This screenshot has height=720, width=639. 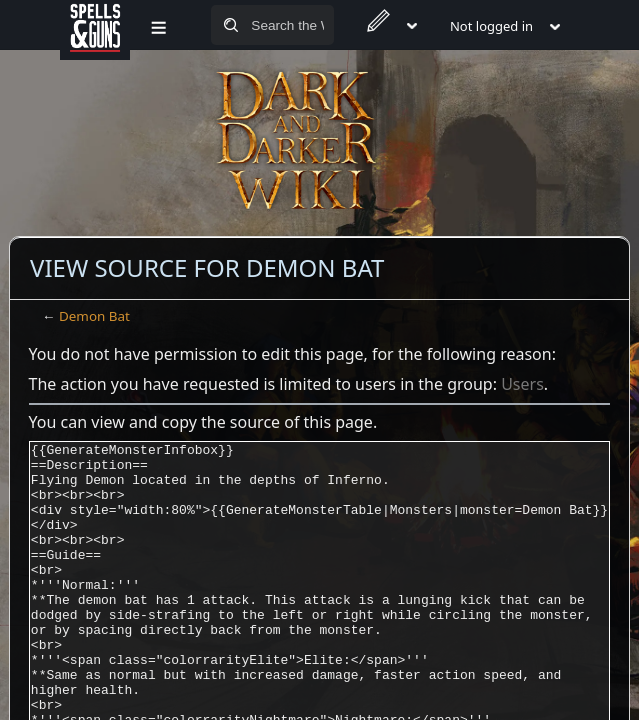 What do you see at coordinates (95, 25) in the screenshot?
I see `[Spells&Guns]` at bounding box center [95, 25].